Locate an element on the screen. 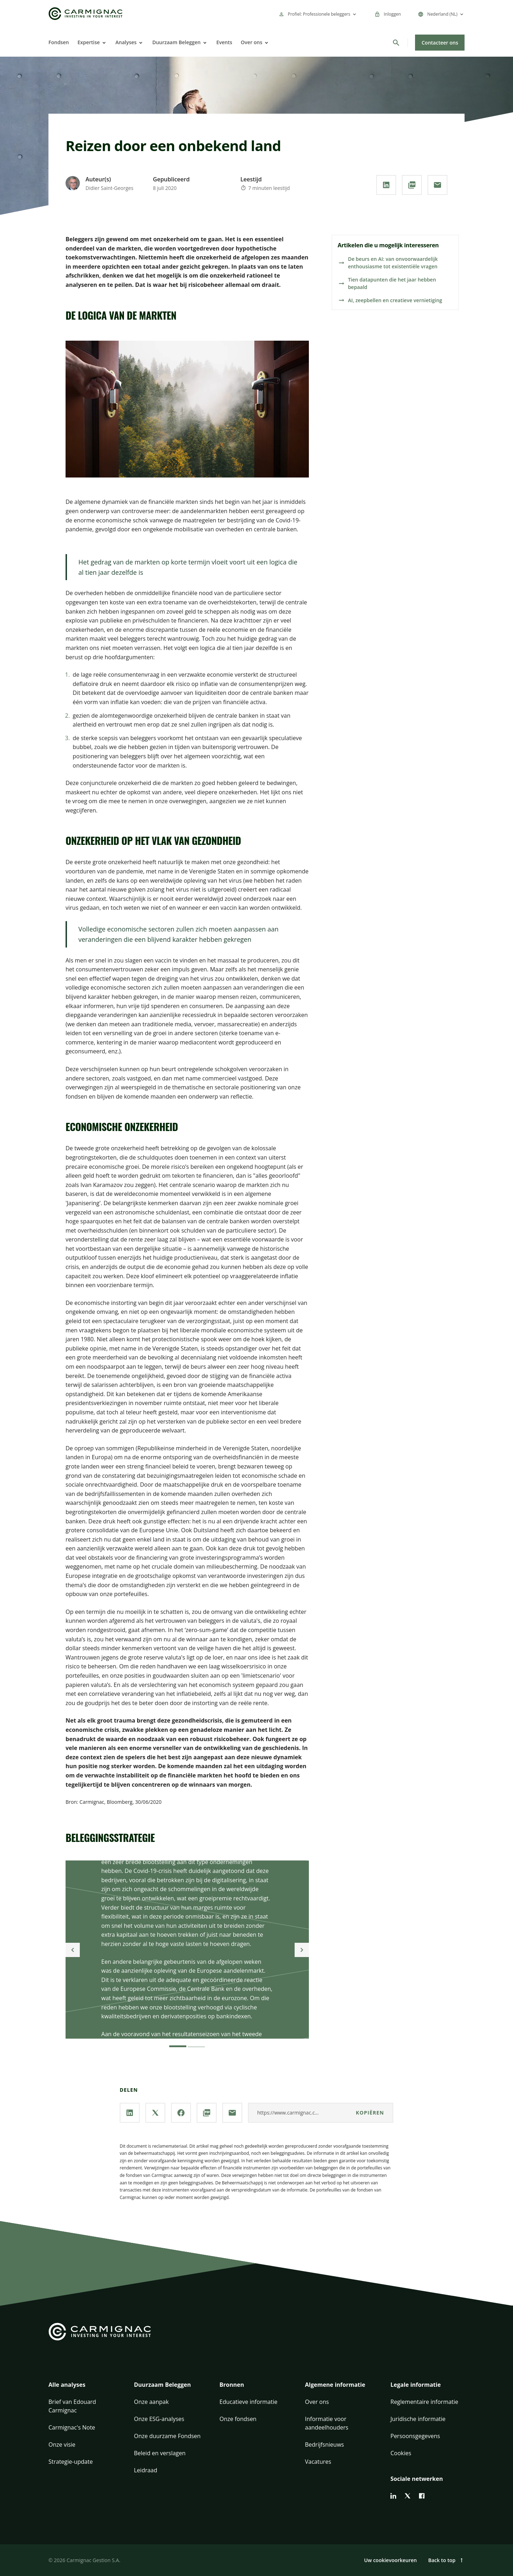  [**PDF** downloaden] is located at coordinates (412, 185).